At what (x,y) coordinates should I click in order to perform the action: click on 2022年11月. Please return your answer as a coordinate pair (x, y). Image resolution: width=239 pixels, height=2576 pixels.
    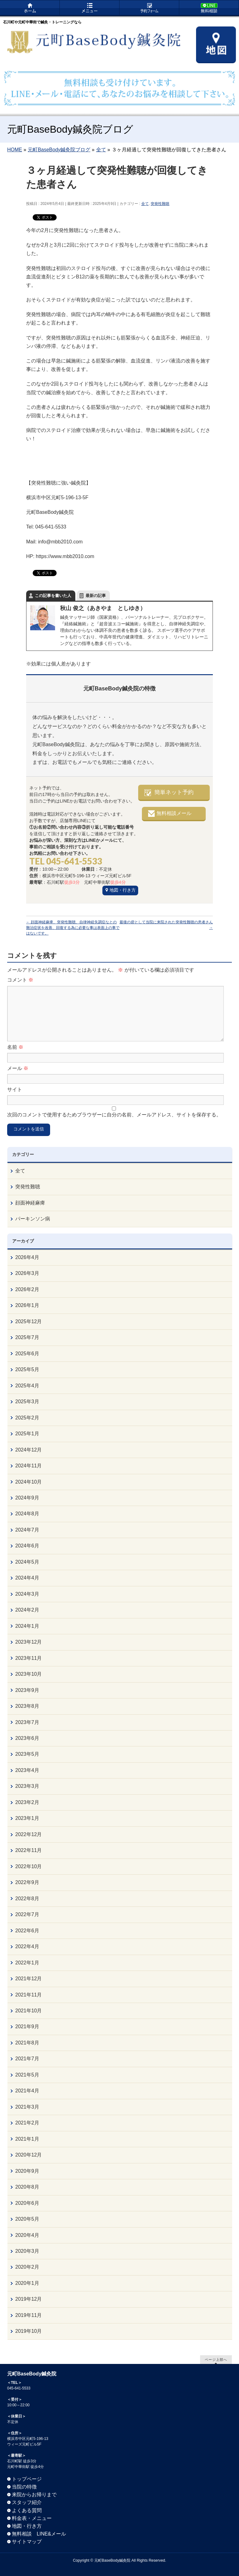
    Looking at the image, I should click on (28, 1850).